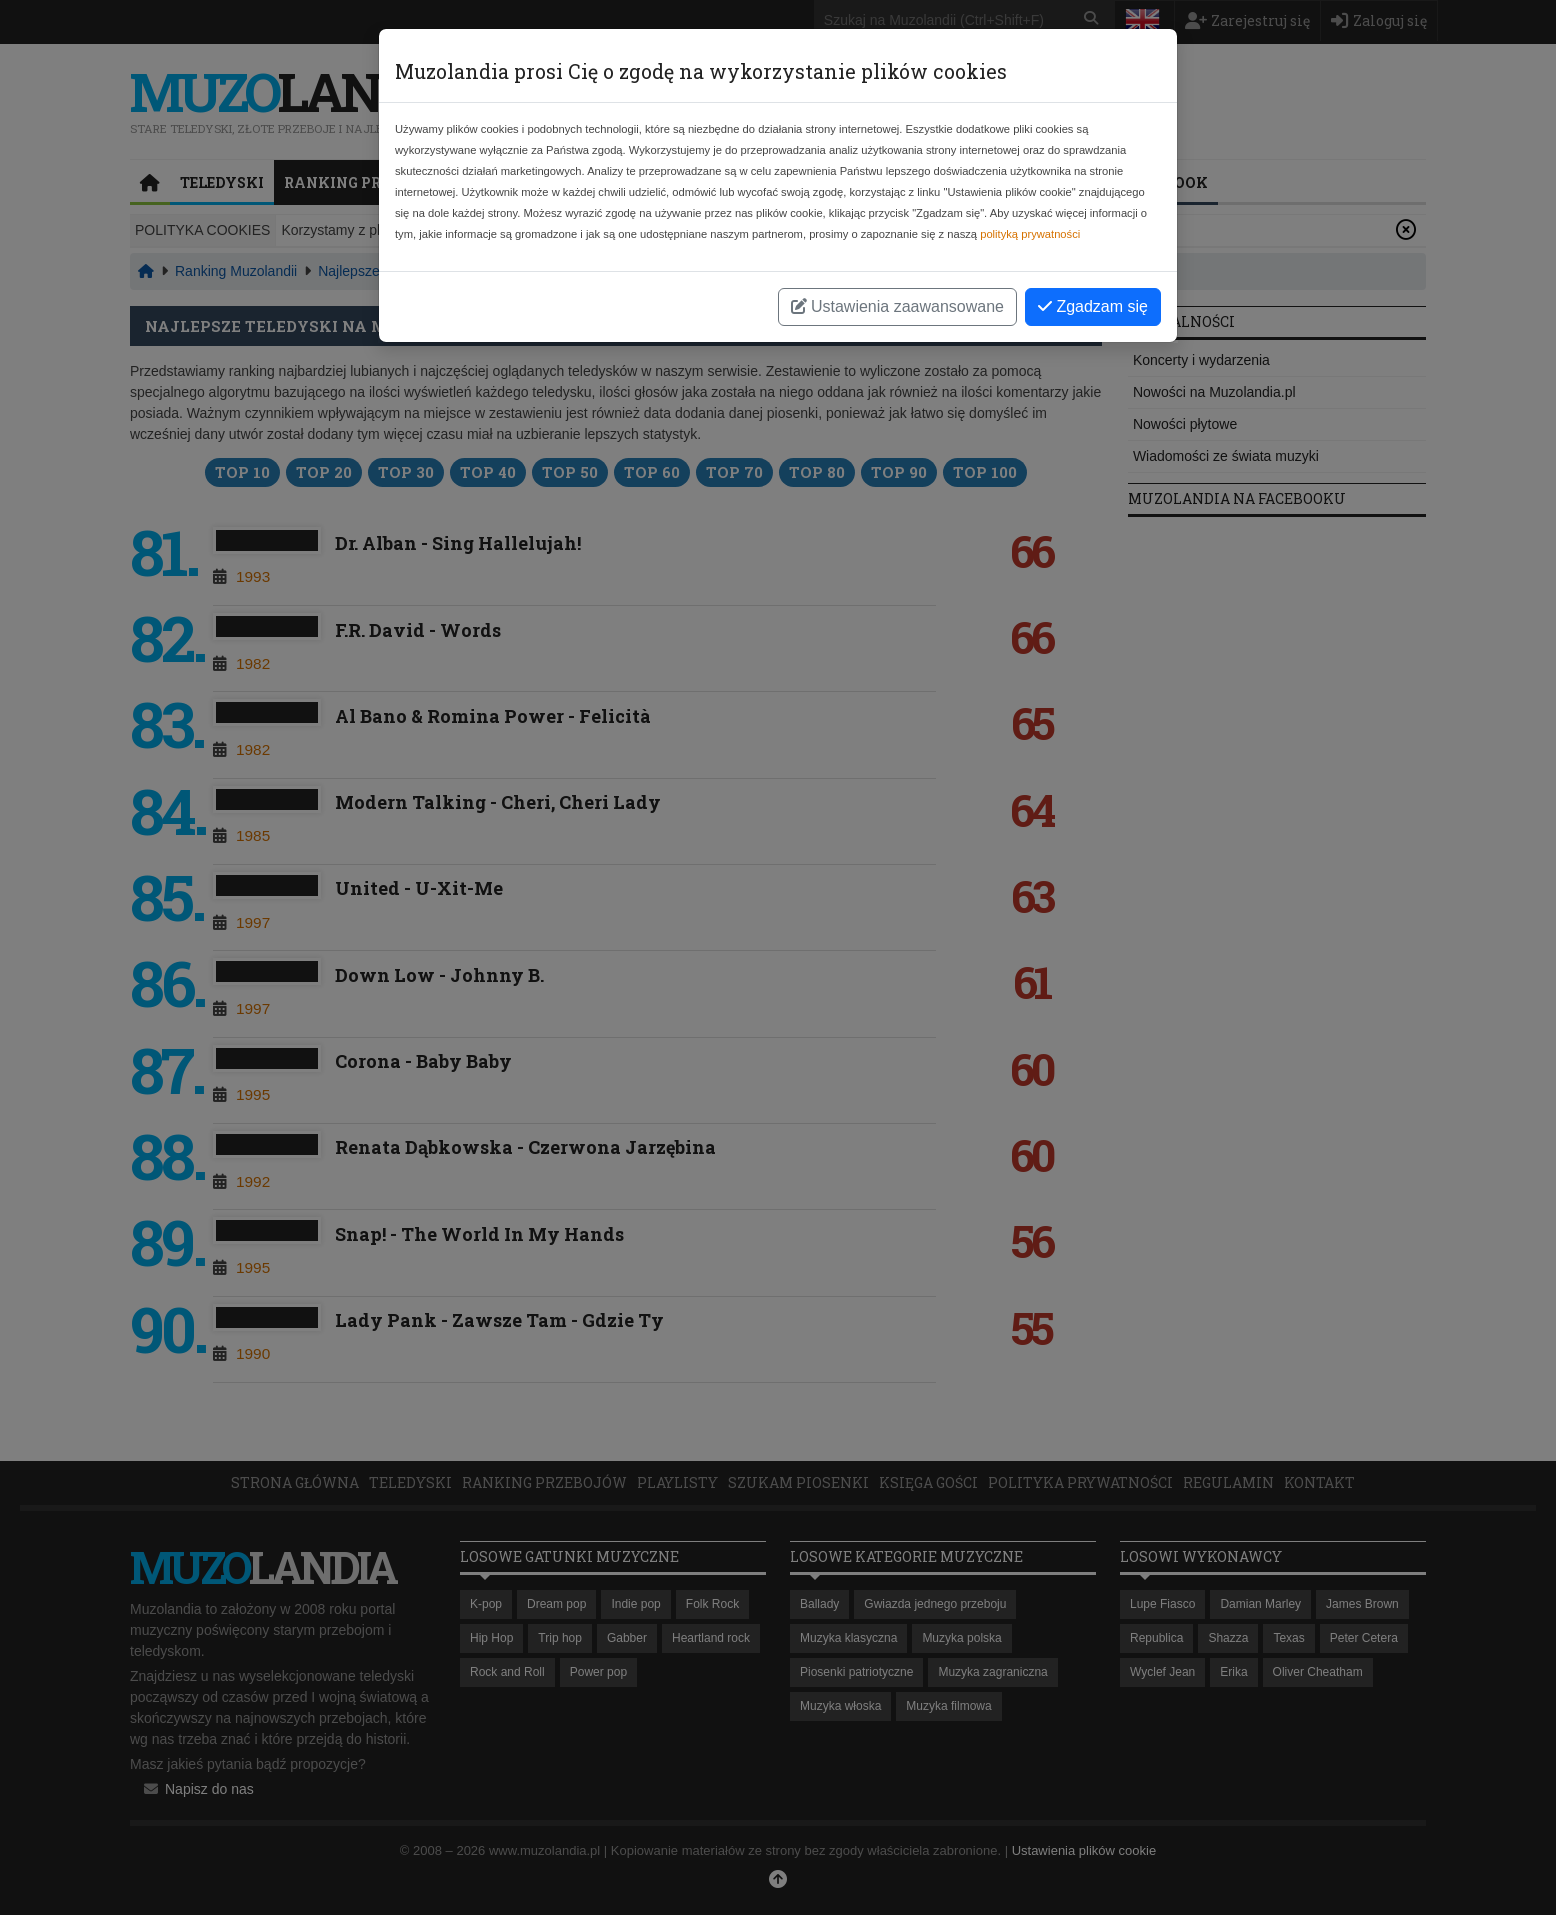 This screenshot has width=1556, height=1915. Describe the element at coordinates (897, 306) in the screenshot. I see `Ustawienia zaawansowane` at that location.